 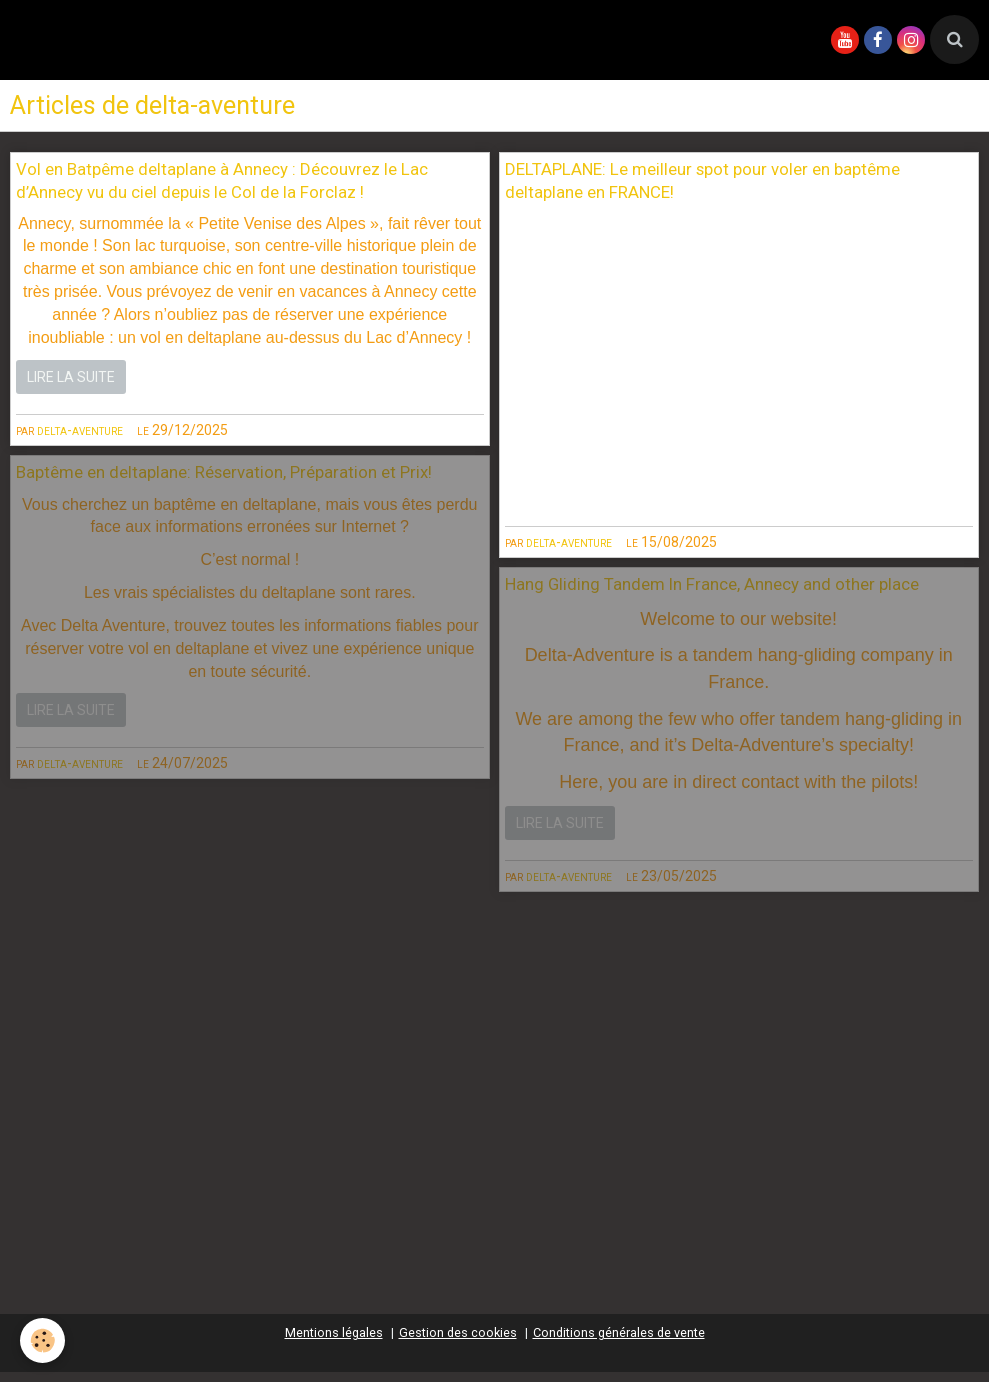 What do you see at coordinates (619, 1332) in the screenshot?
I see `Conditions générales de vente` at bounding box center [619, 1332].